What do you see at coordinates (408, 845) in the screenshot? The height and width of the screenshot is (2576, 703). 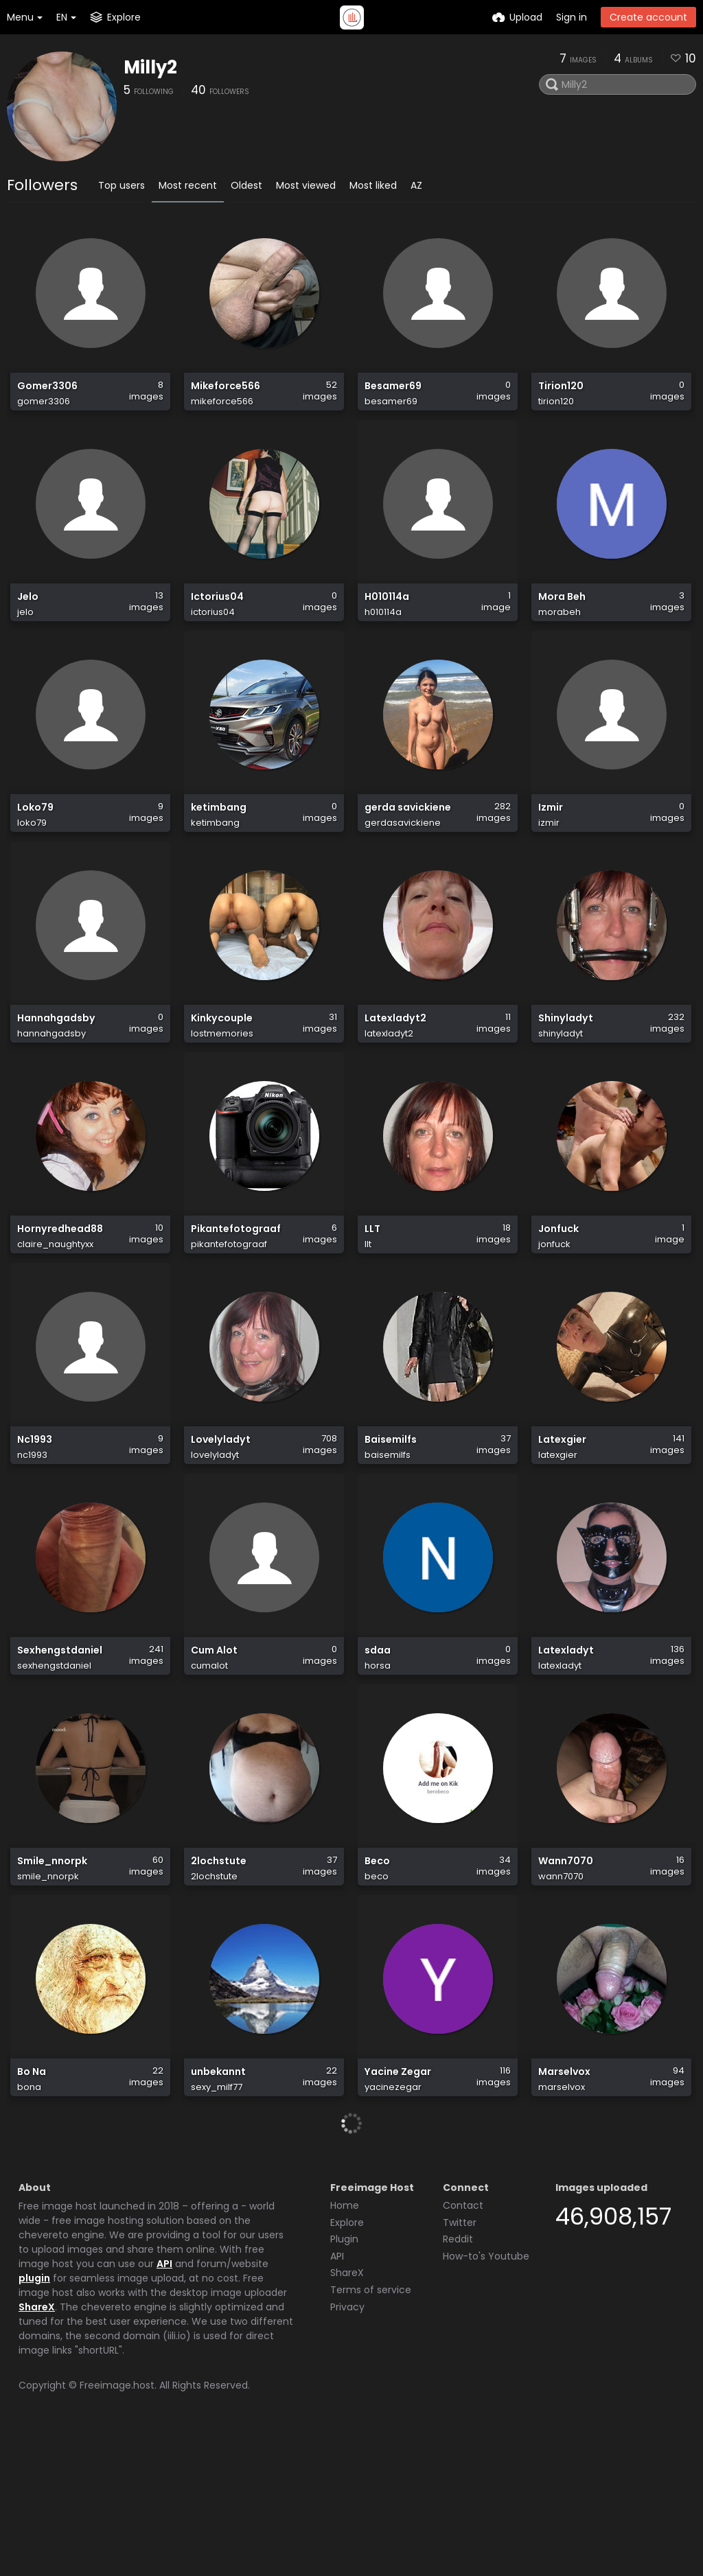 I see `gerda savickiene` at bounding box center [408, 845].